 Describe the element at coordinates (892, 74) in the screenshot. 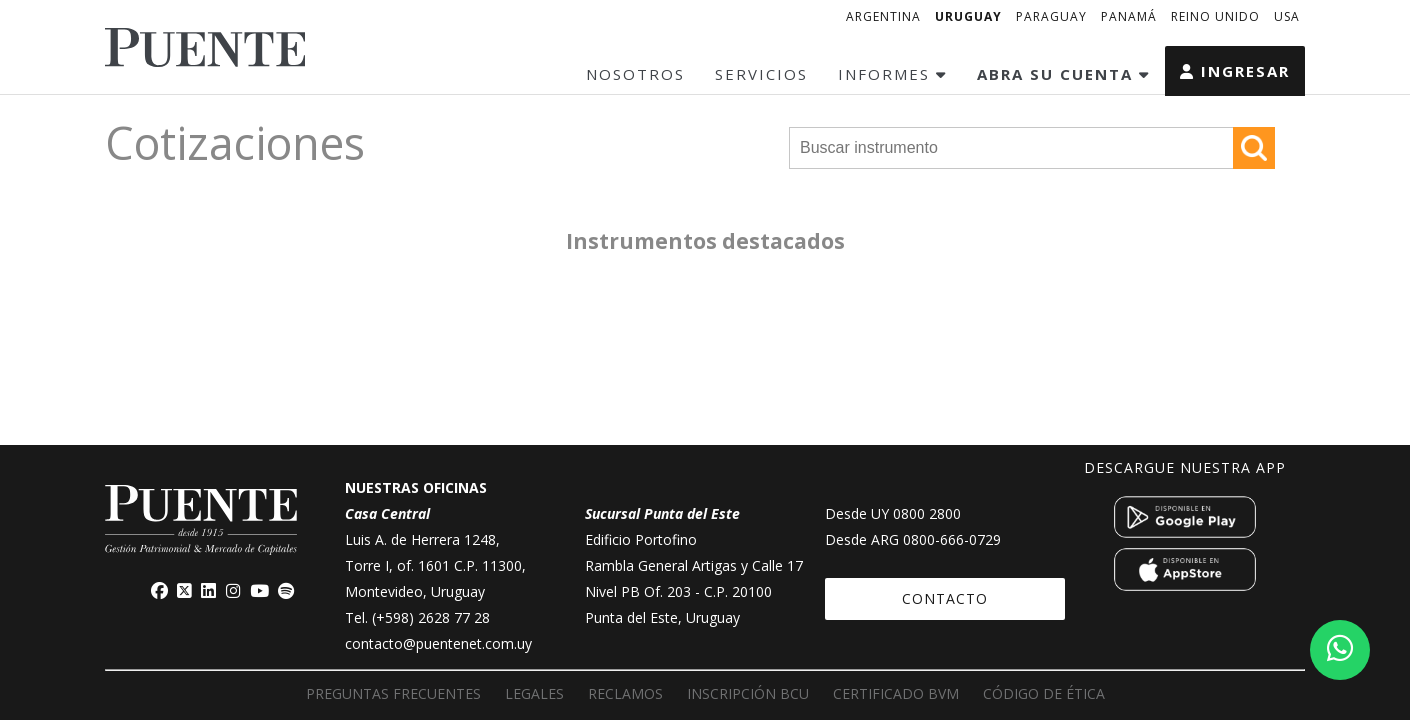

I see `INFORMES` at that location.